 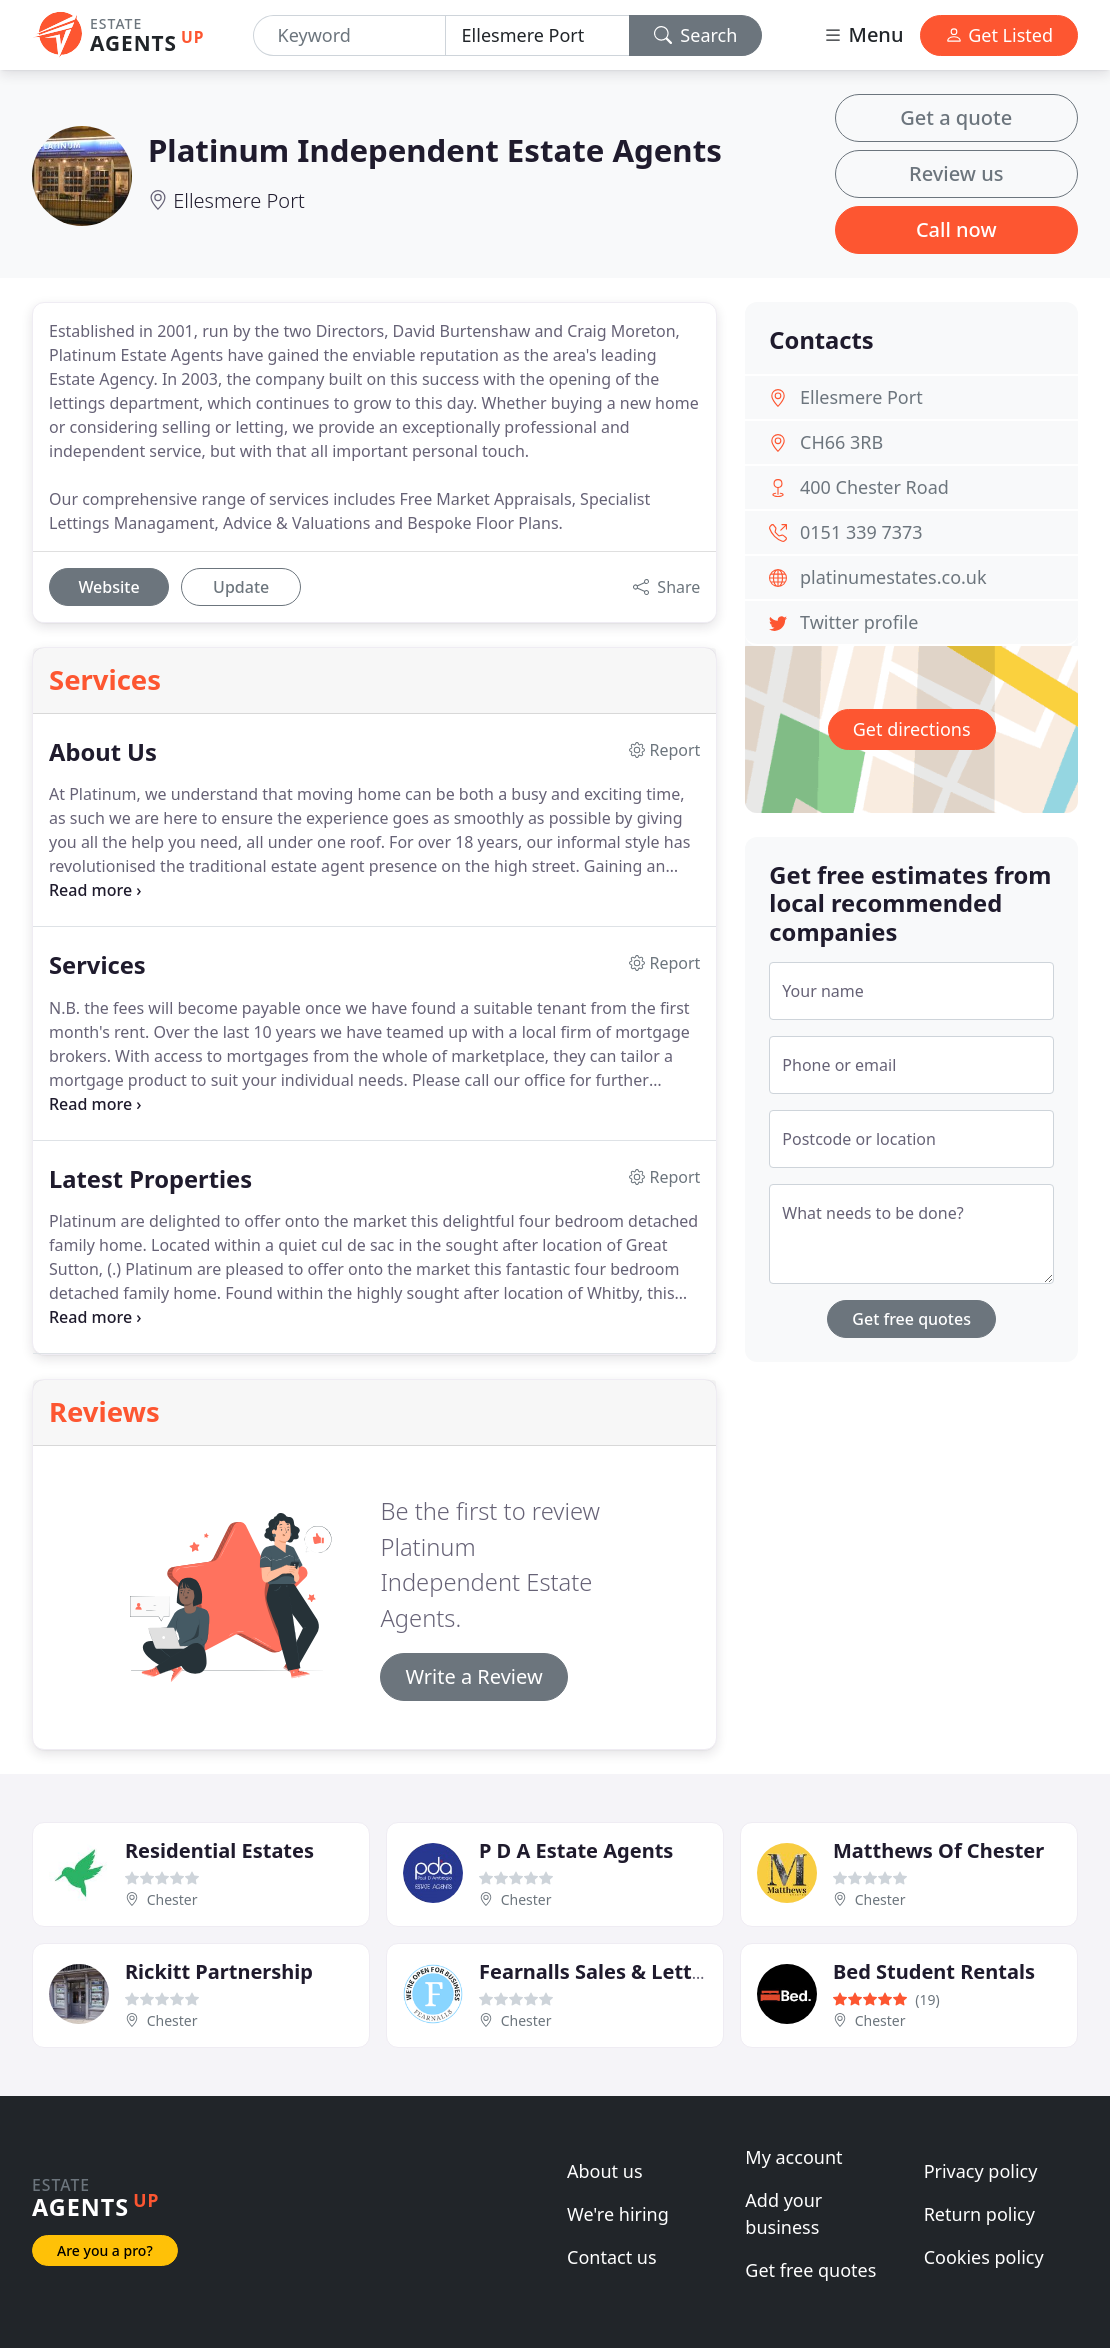 What do you see at coordinates (219, 1850) in the screenshot?
I see `Residential Estates` at bounding box center [219, 1850].